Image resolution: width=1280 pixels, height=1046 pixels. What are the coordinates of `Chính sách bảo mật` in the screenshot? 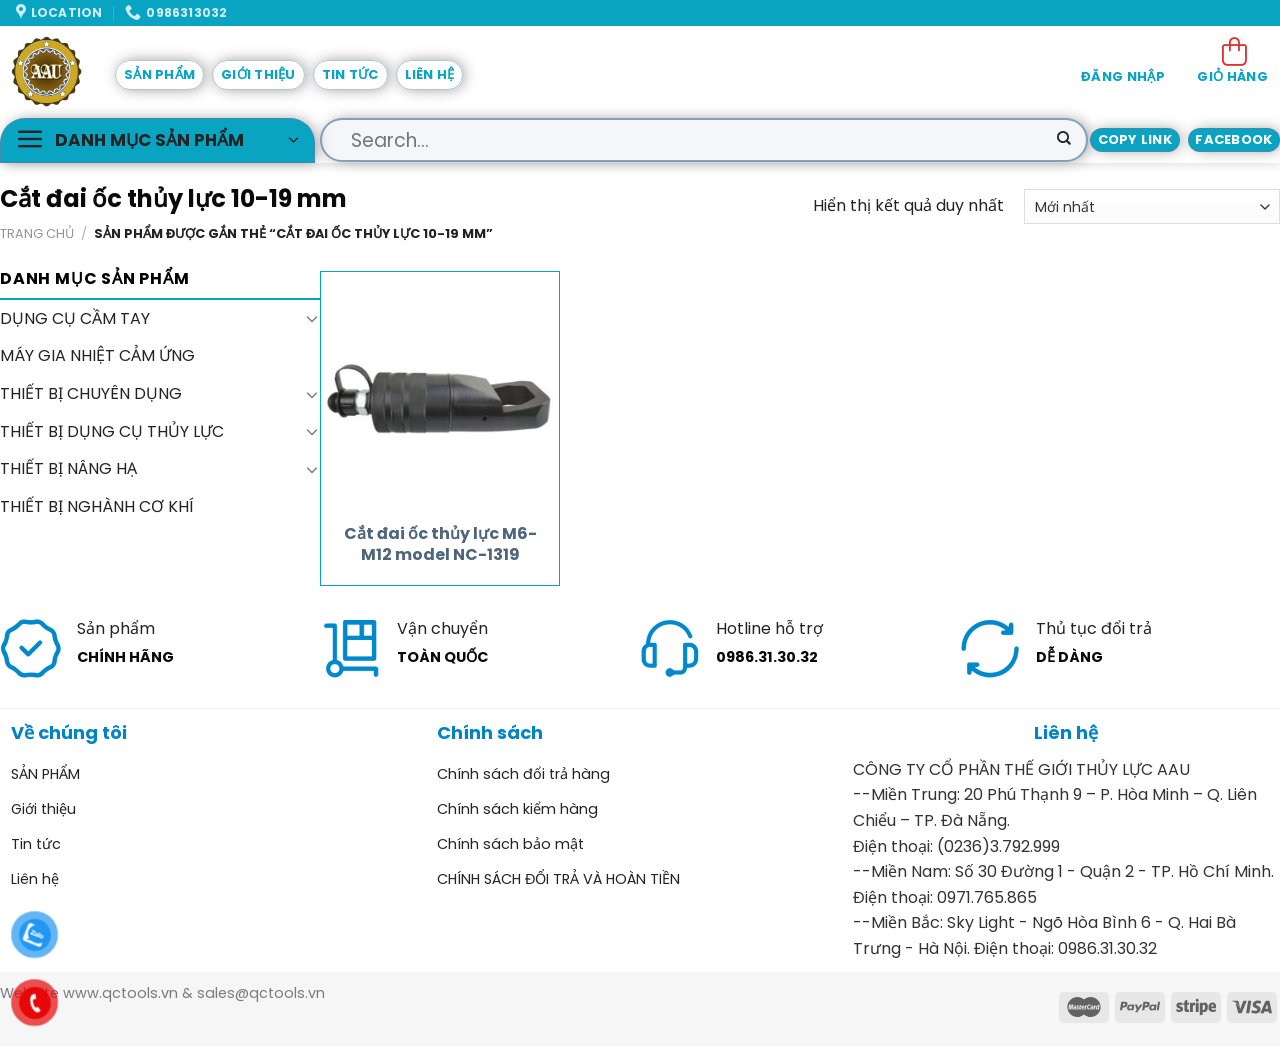 It's located at (510, 844).